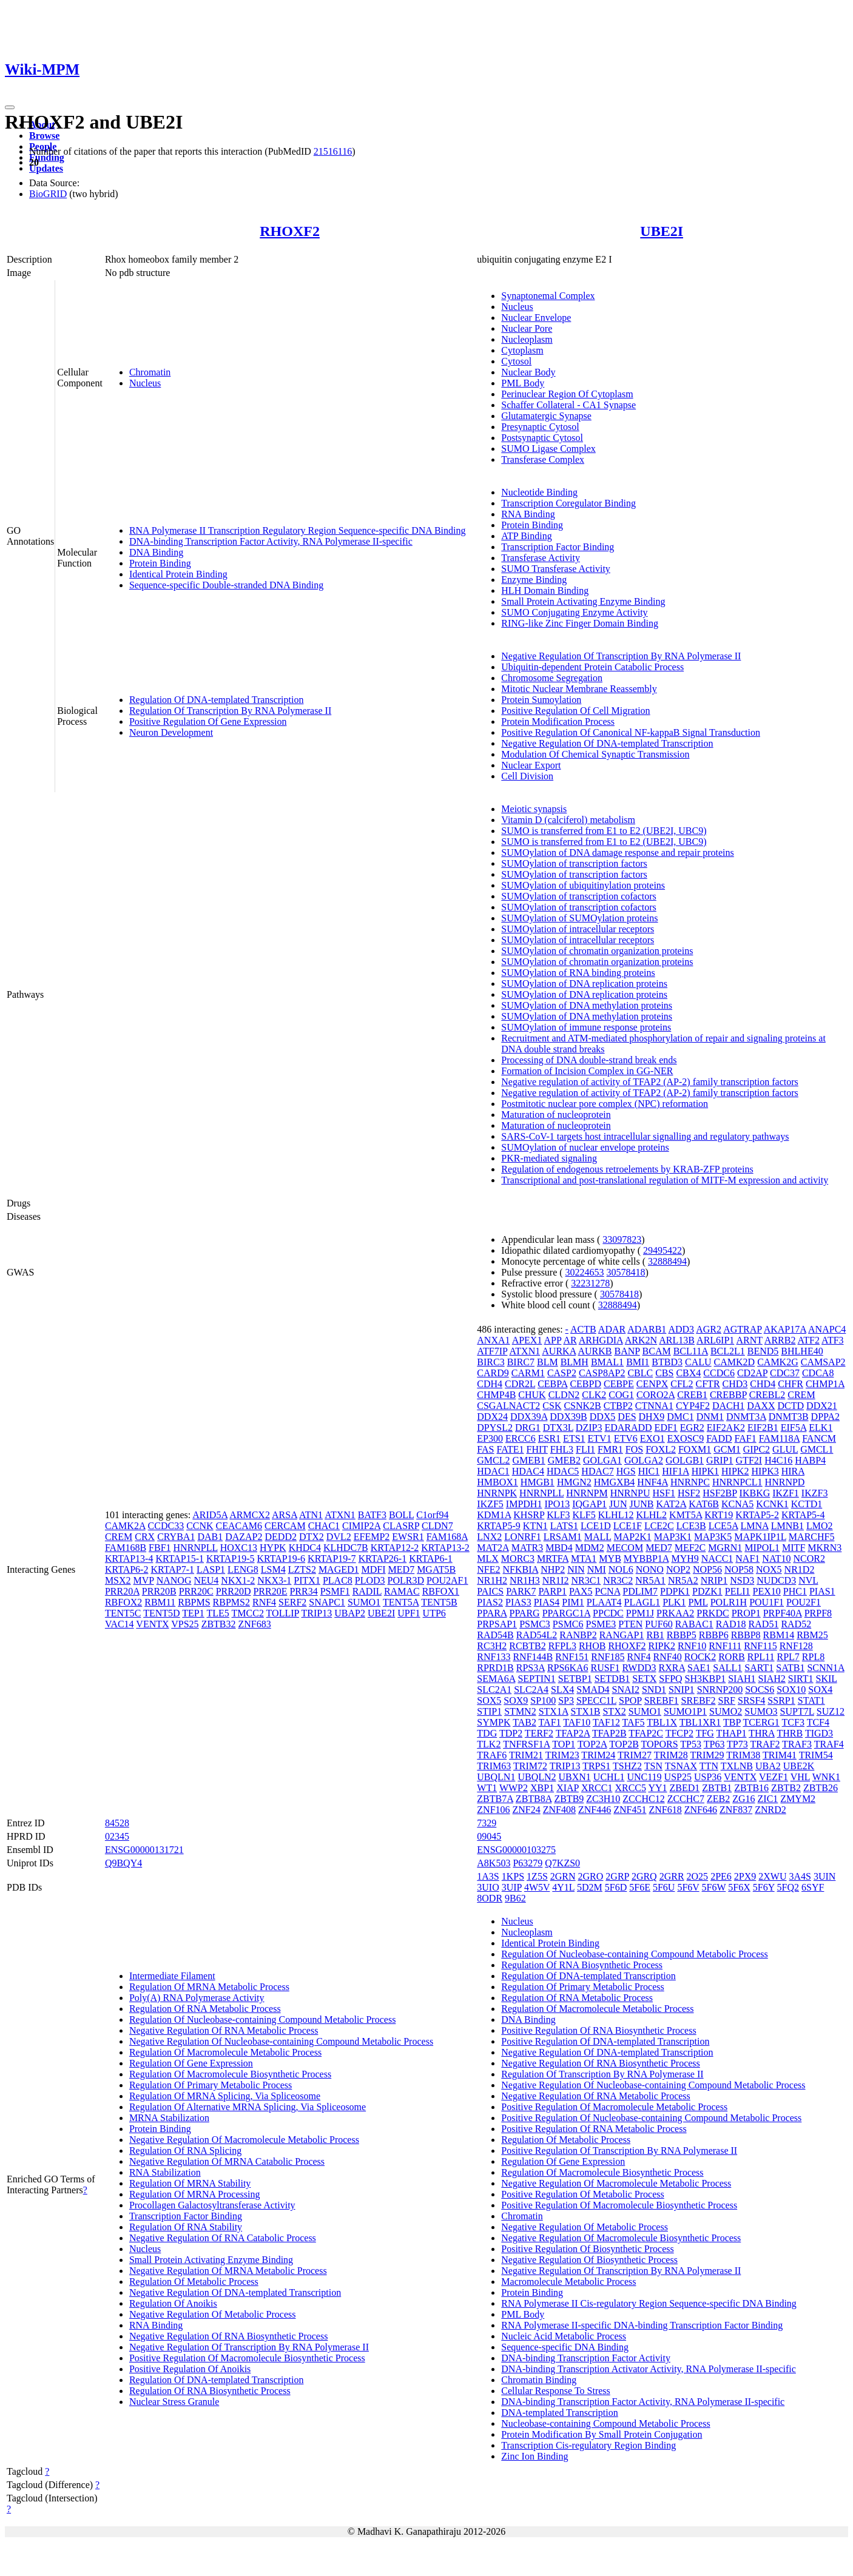 Image resolution: width=853 pixels, height=2576 pixels. I want to click on Nucleic Acid Metabolic Process, so click(563, 2336).